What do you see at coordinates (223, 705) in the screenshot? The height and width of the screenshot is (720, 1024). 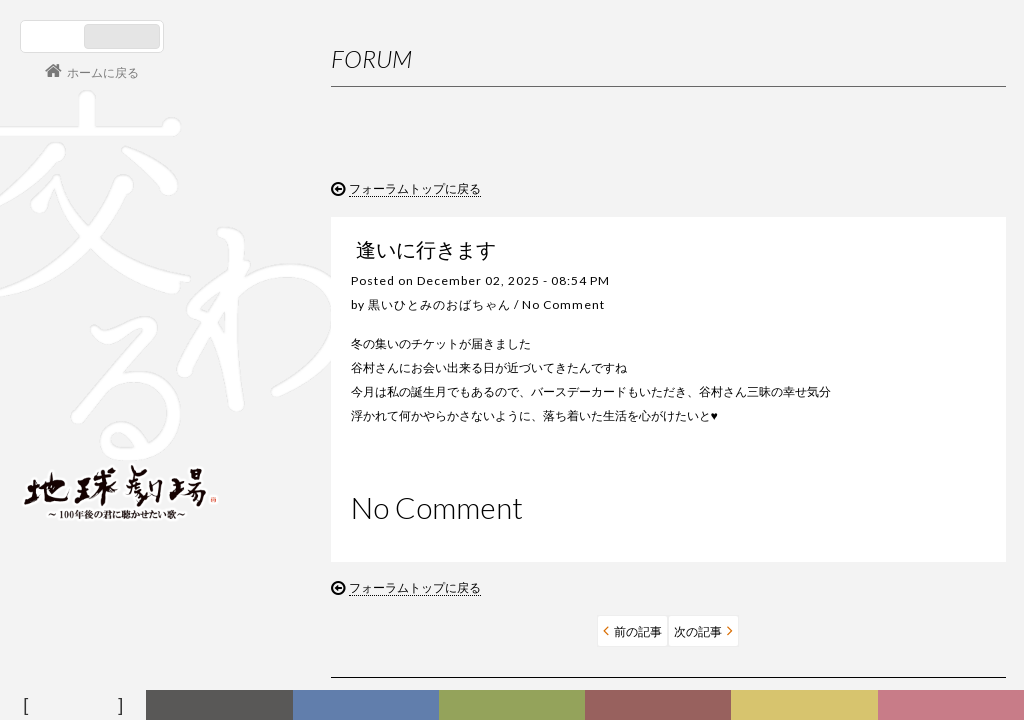 I see `新着情報` at bounding box center [223, 705].